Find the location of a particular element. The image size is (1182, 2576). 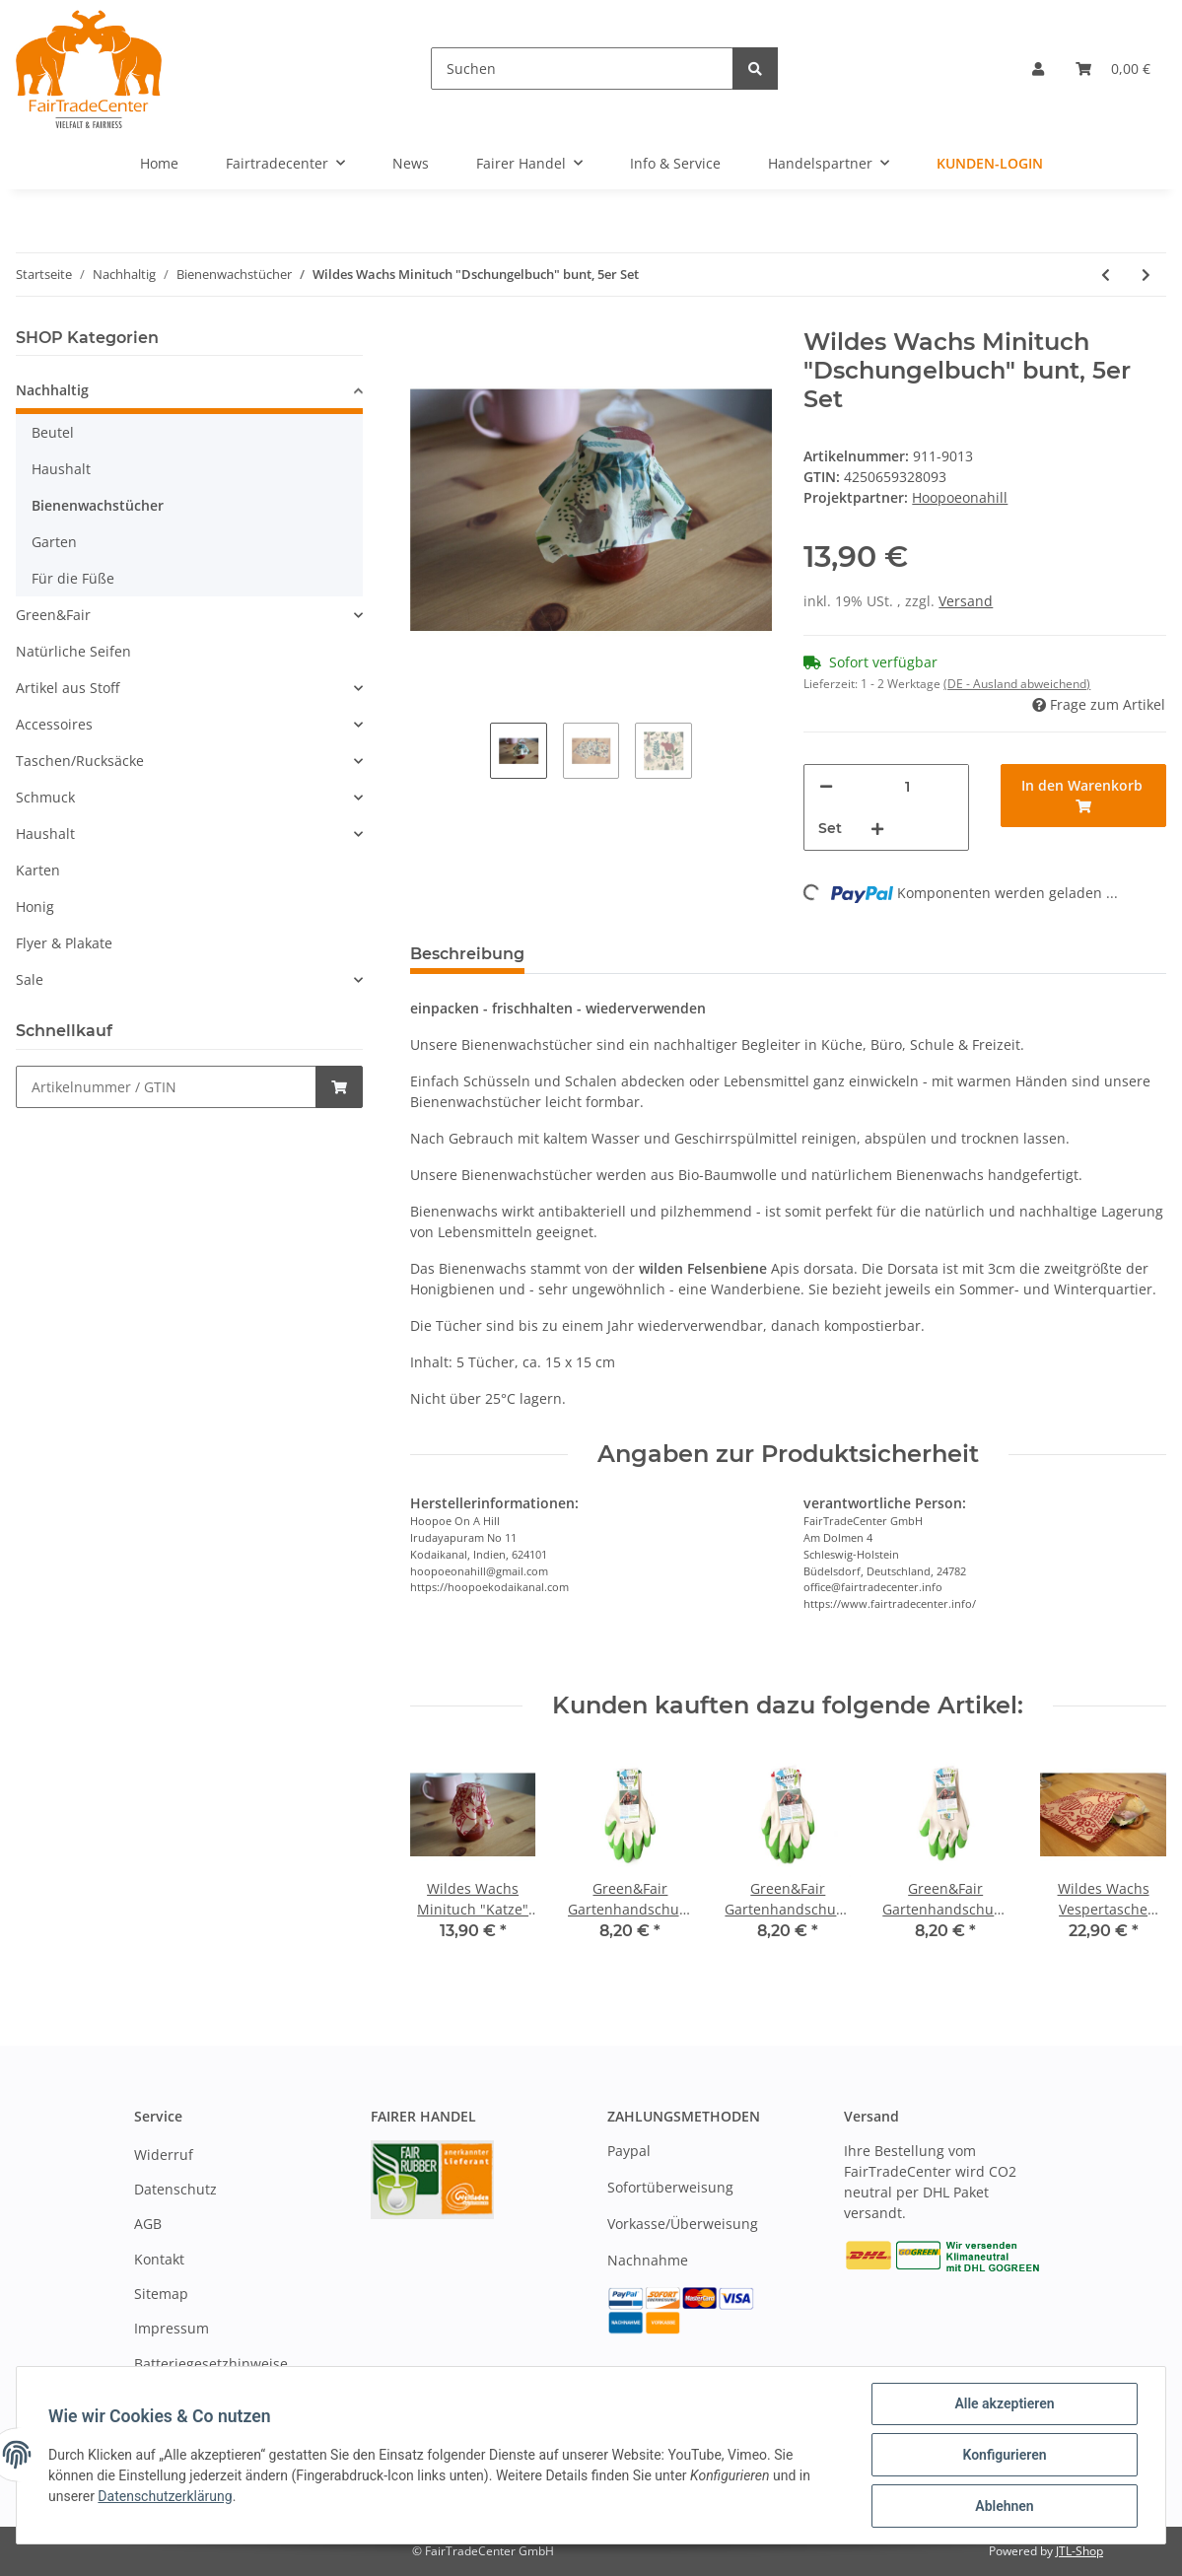

AGB is located at coordinates (148, 2223).